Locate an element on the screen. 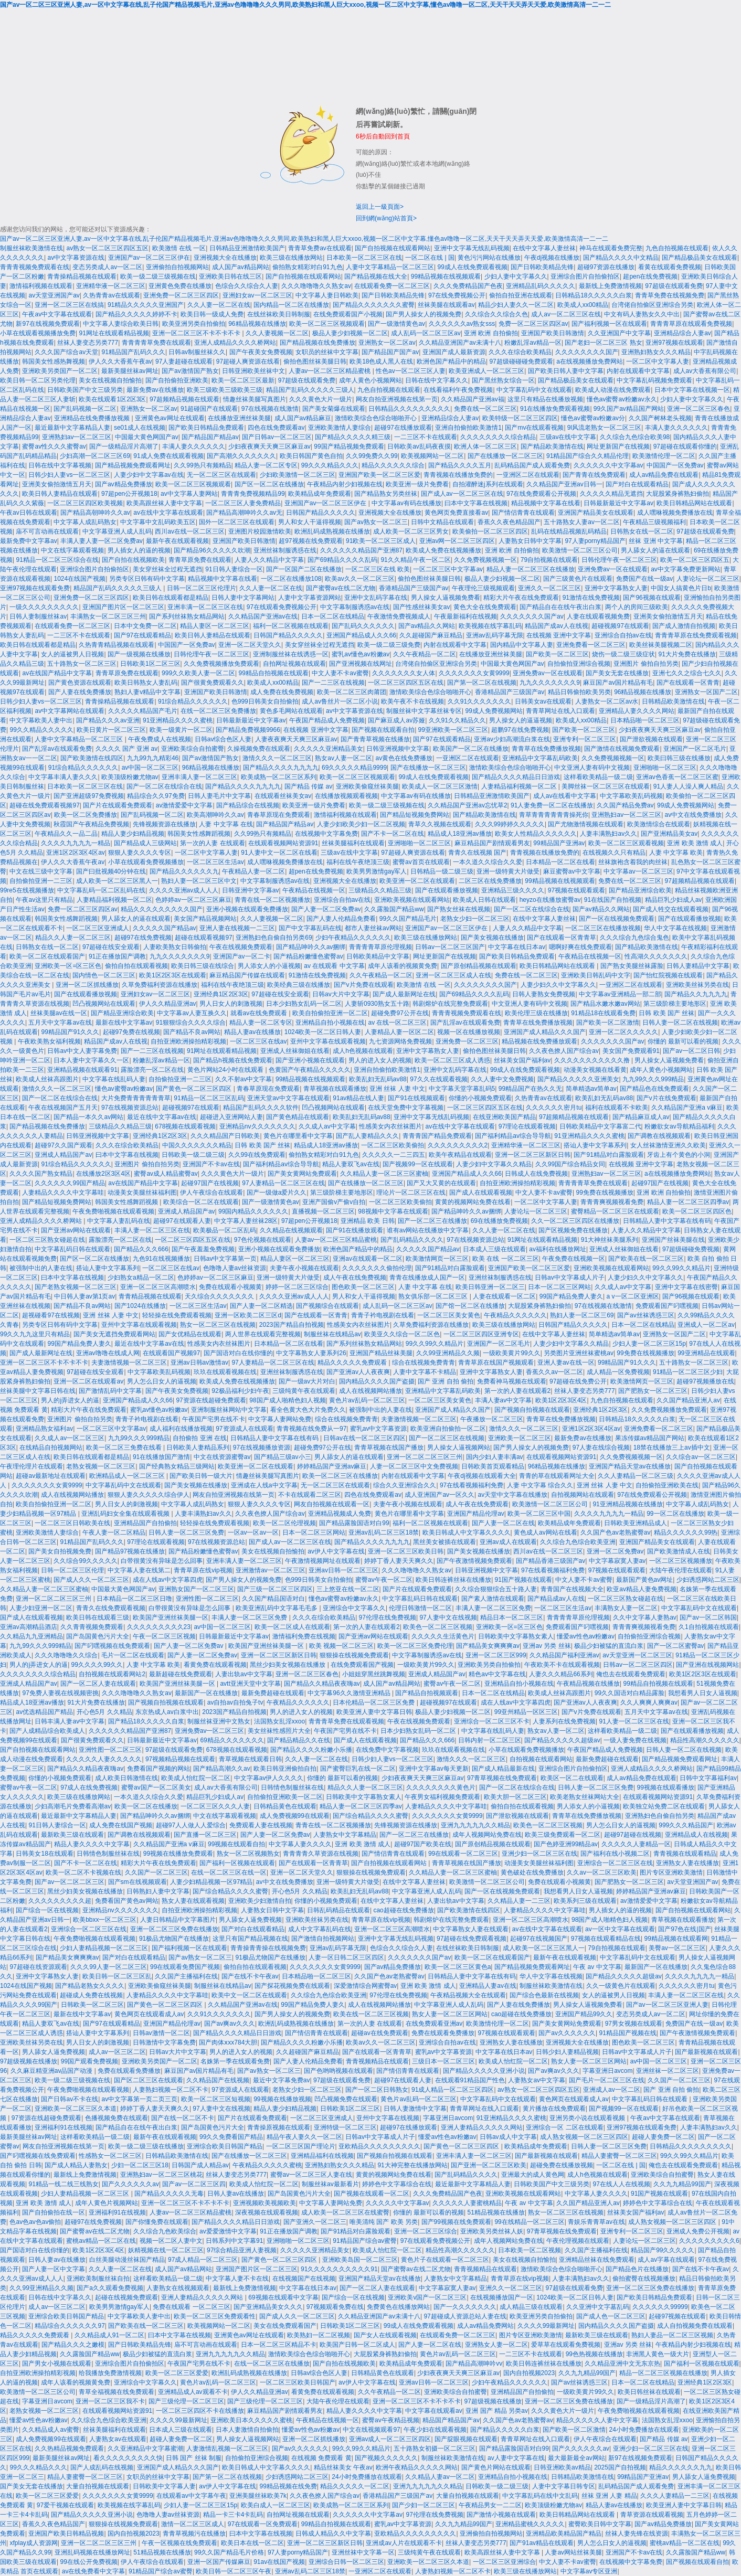 This screenshot has width=741, height=2576. 1024在线国产视频 is located at coordinates (79, 578).